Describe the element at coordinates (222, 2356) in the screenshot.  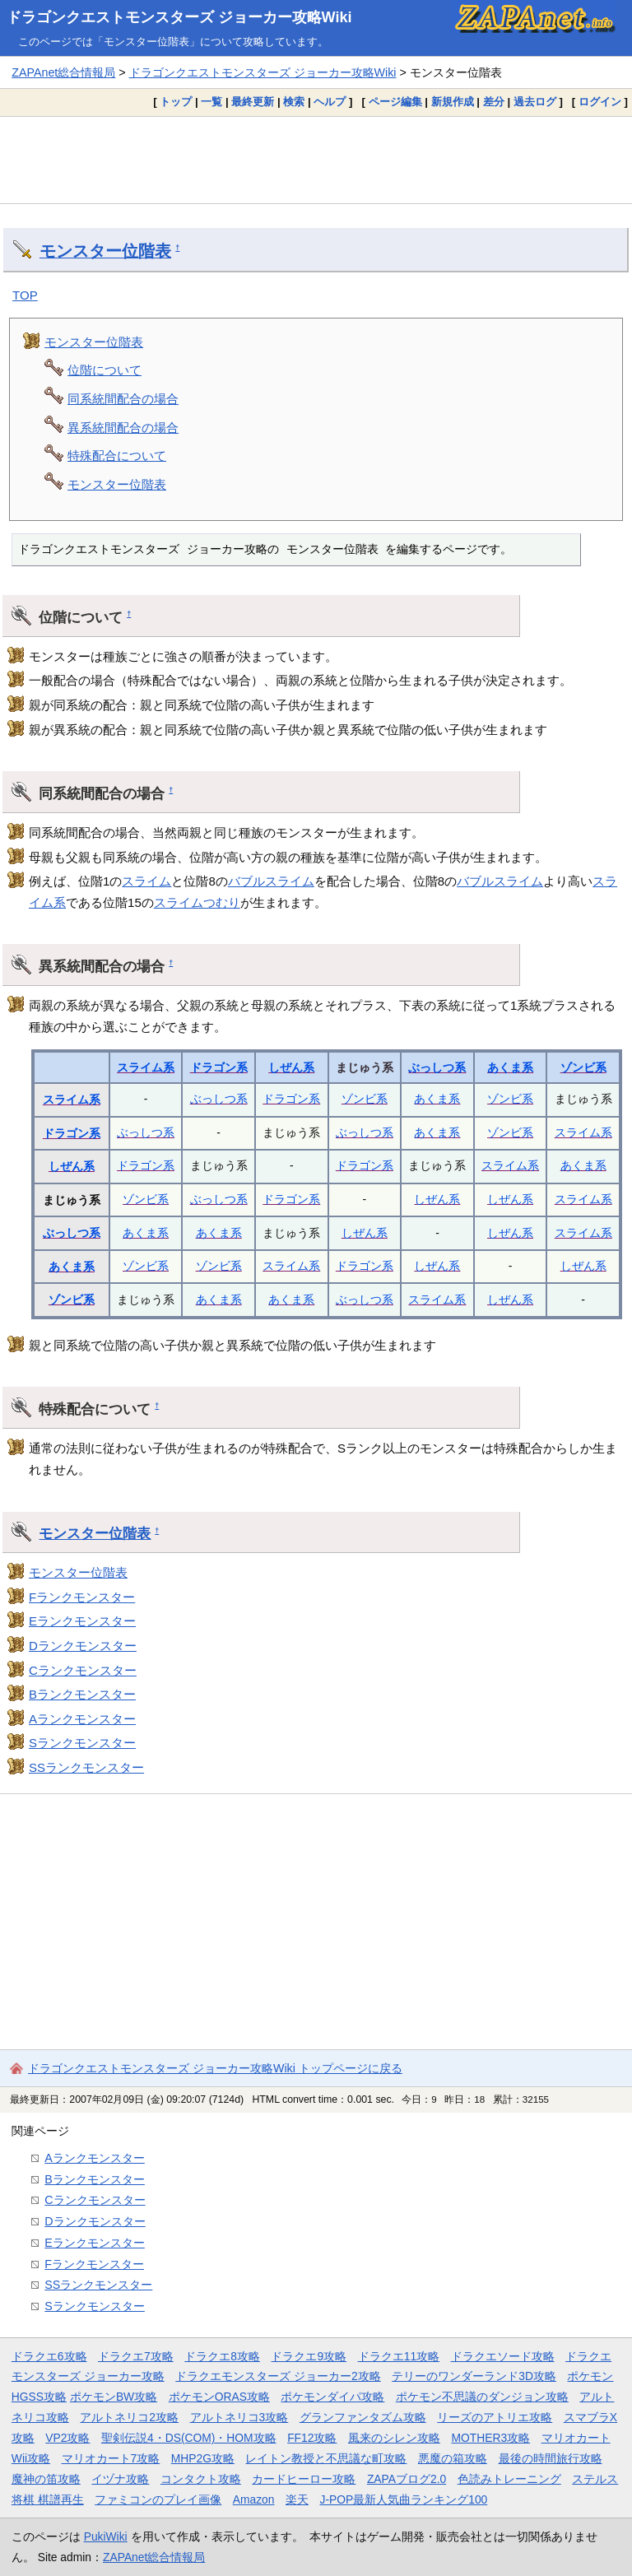
I see `ドラクエ8攻略` at that location.